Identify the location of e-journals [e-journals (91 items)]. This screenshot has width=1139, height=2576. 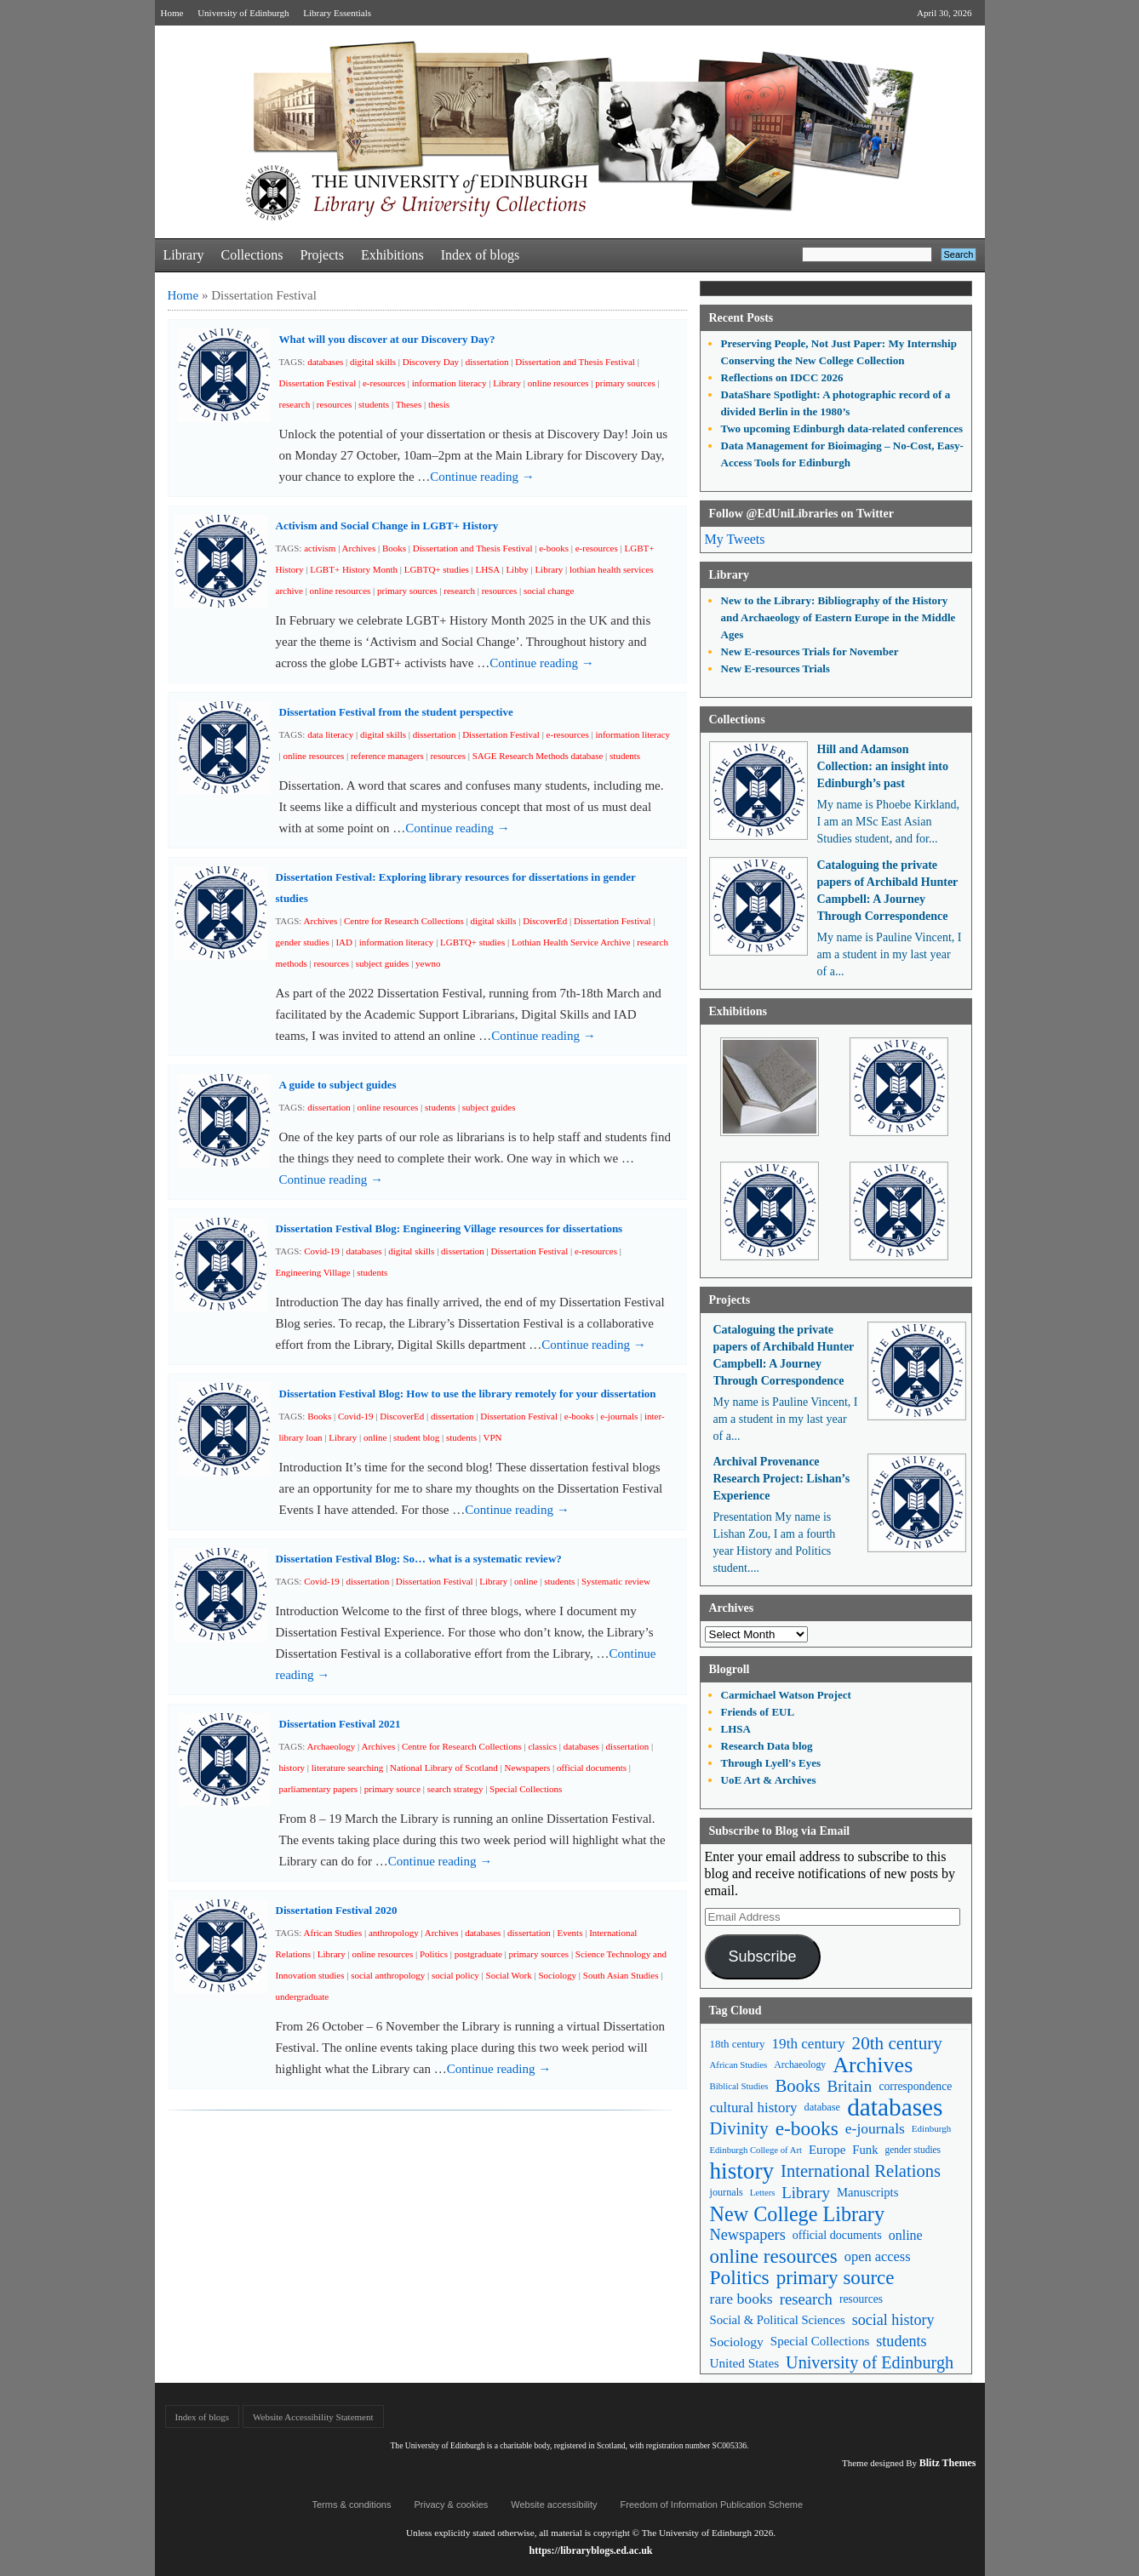
(875, 2128).